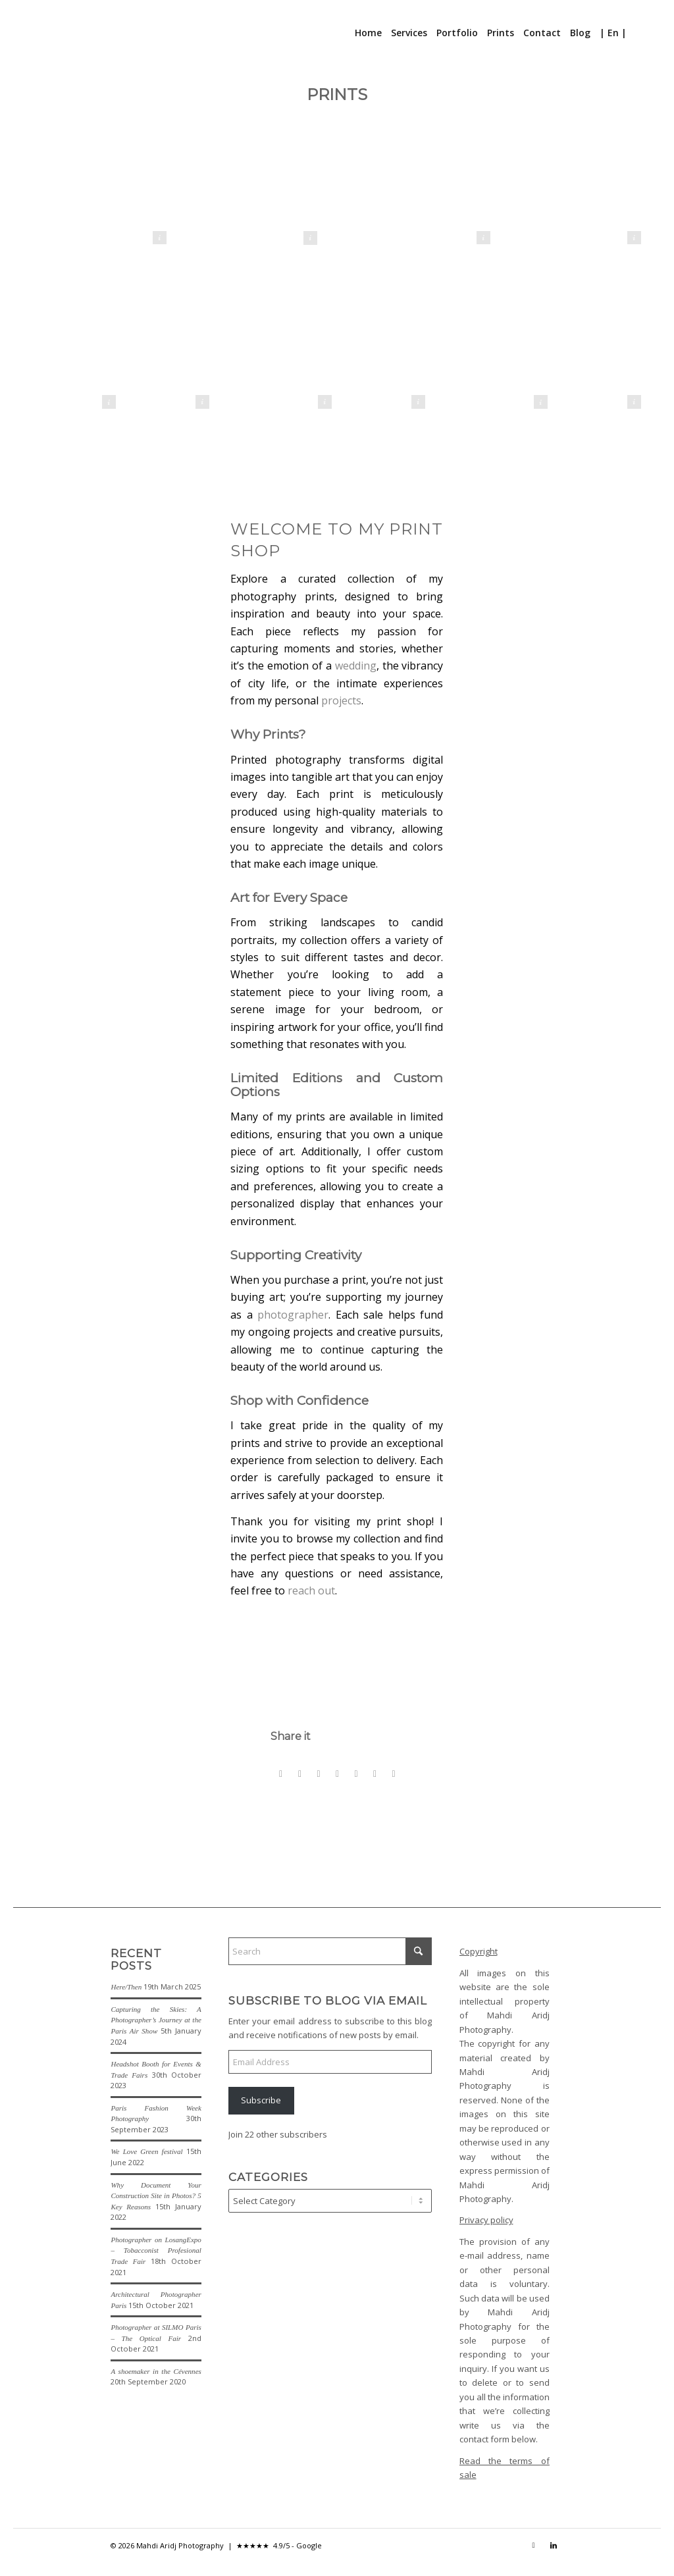 The image size is (674, 2576). What do you see at coordinates (368, 33) in the screenshot?
I see `[menuitem]` at bounding box center [368, 33].